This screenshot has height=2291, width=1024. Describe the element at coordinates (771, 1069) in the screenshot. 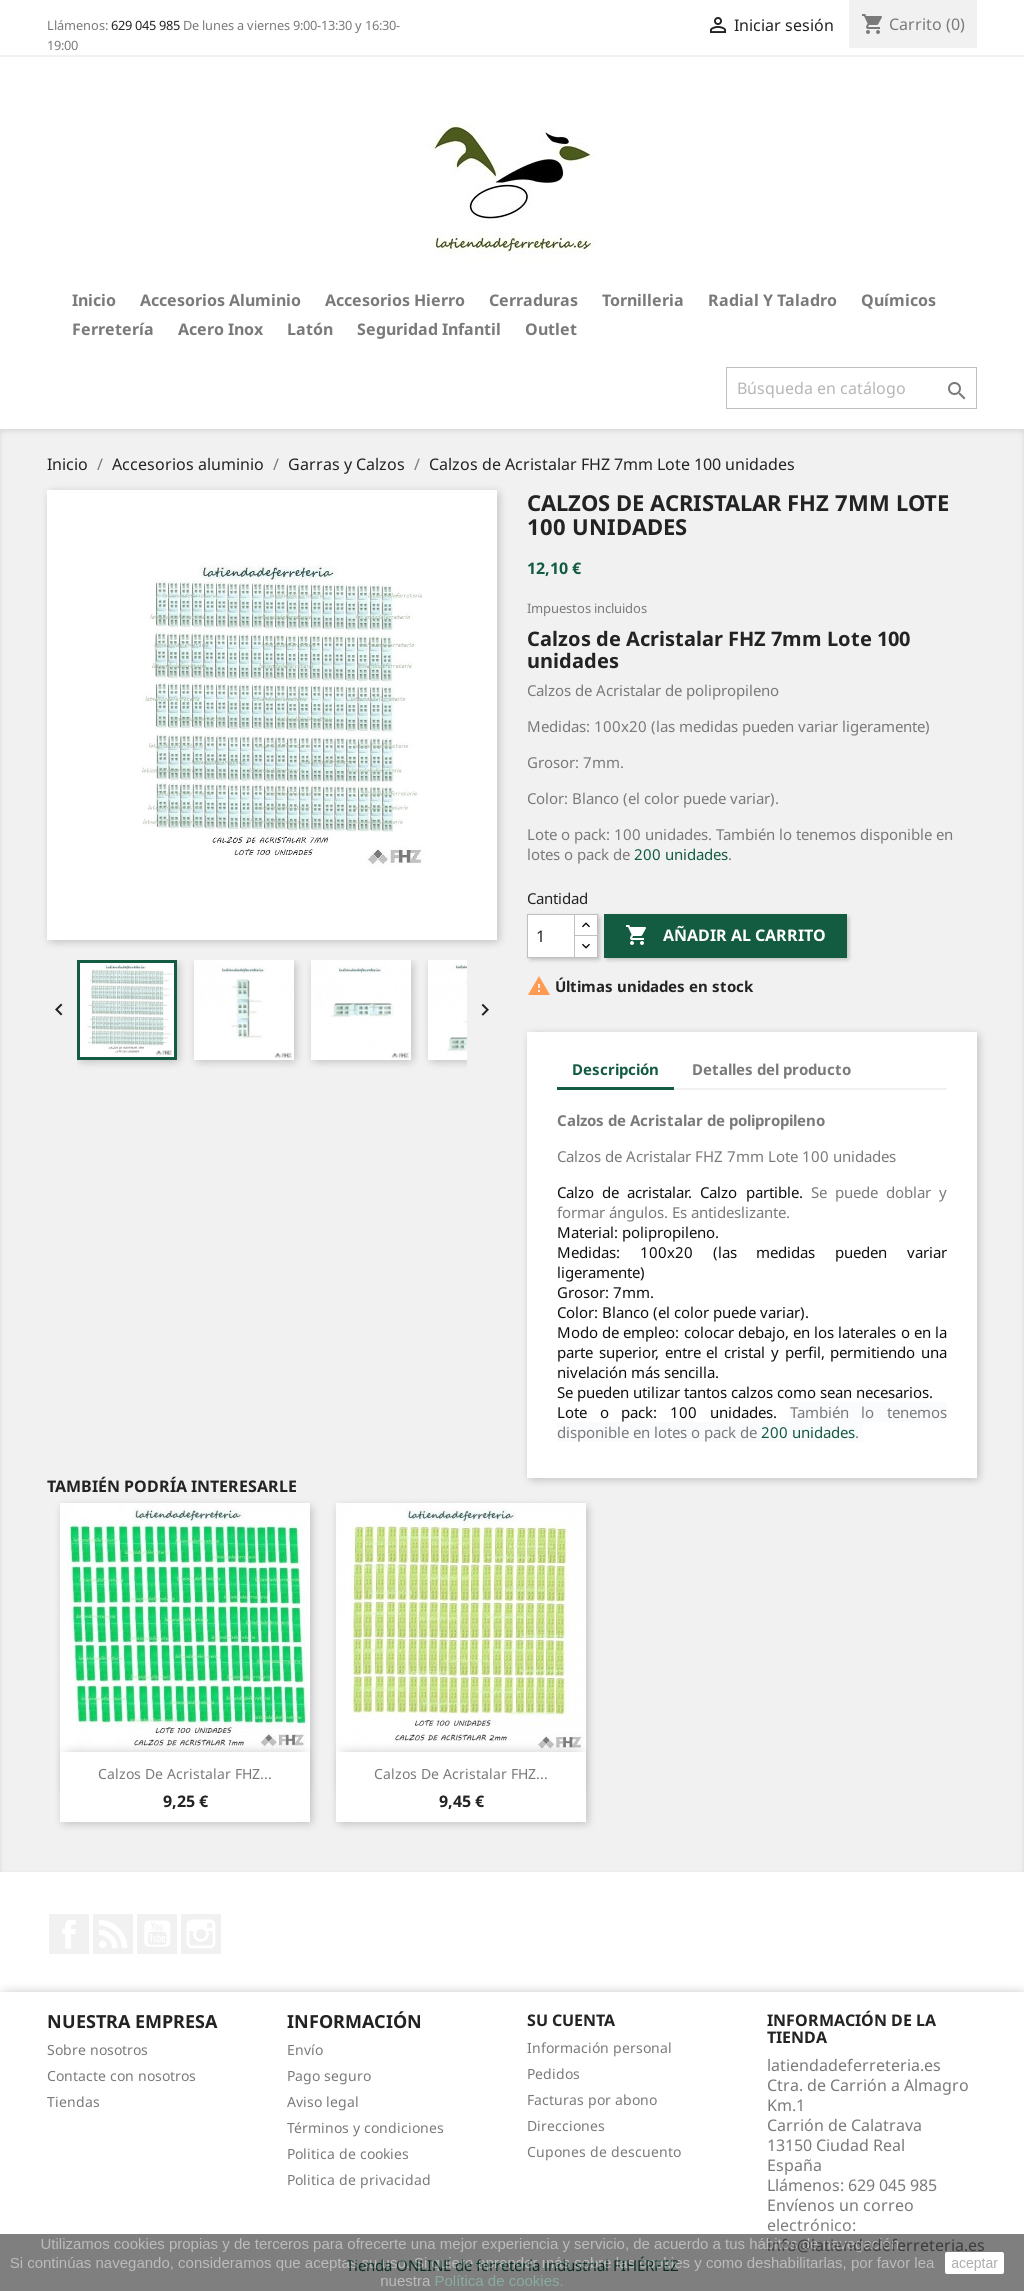

I see `Detalles del producto [tab]` at that location.